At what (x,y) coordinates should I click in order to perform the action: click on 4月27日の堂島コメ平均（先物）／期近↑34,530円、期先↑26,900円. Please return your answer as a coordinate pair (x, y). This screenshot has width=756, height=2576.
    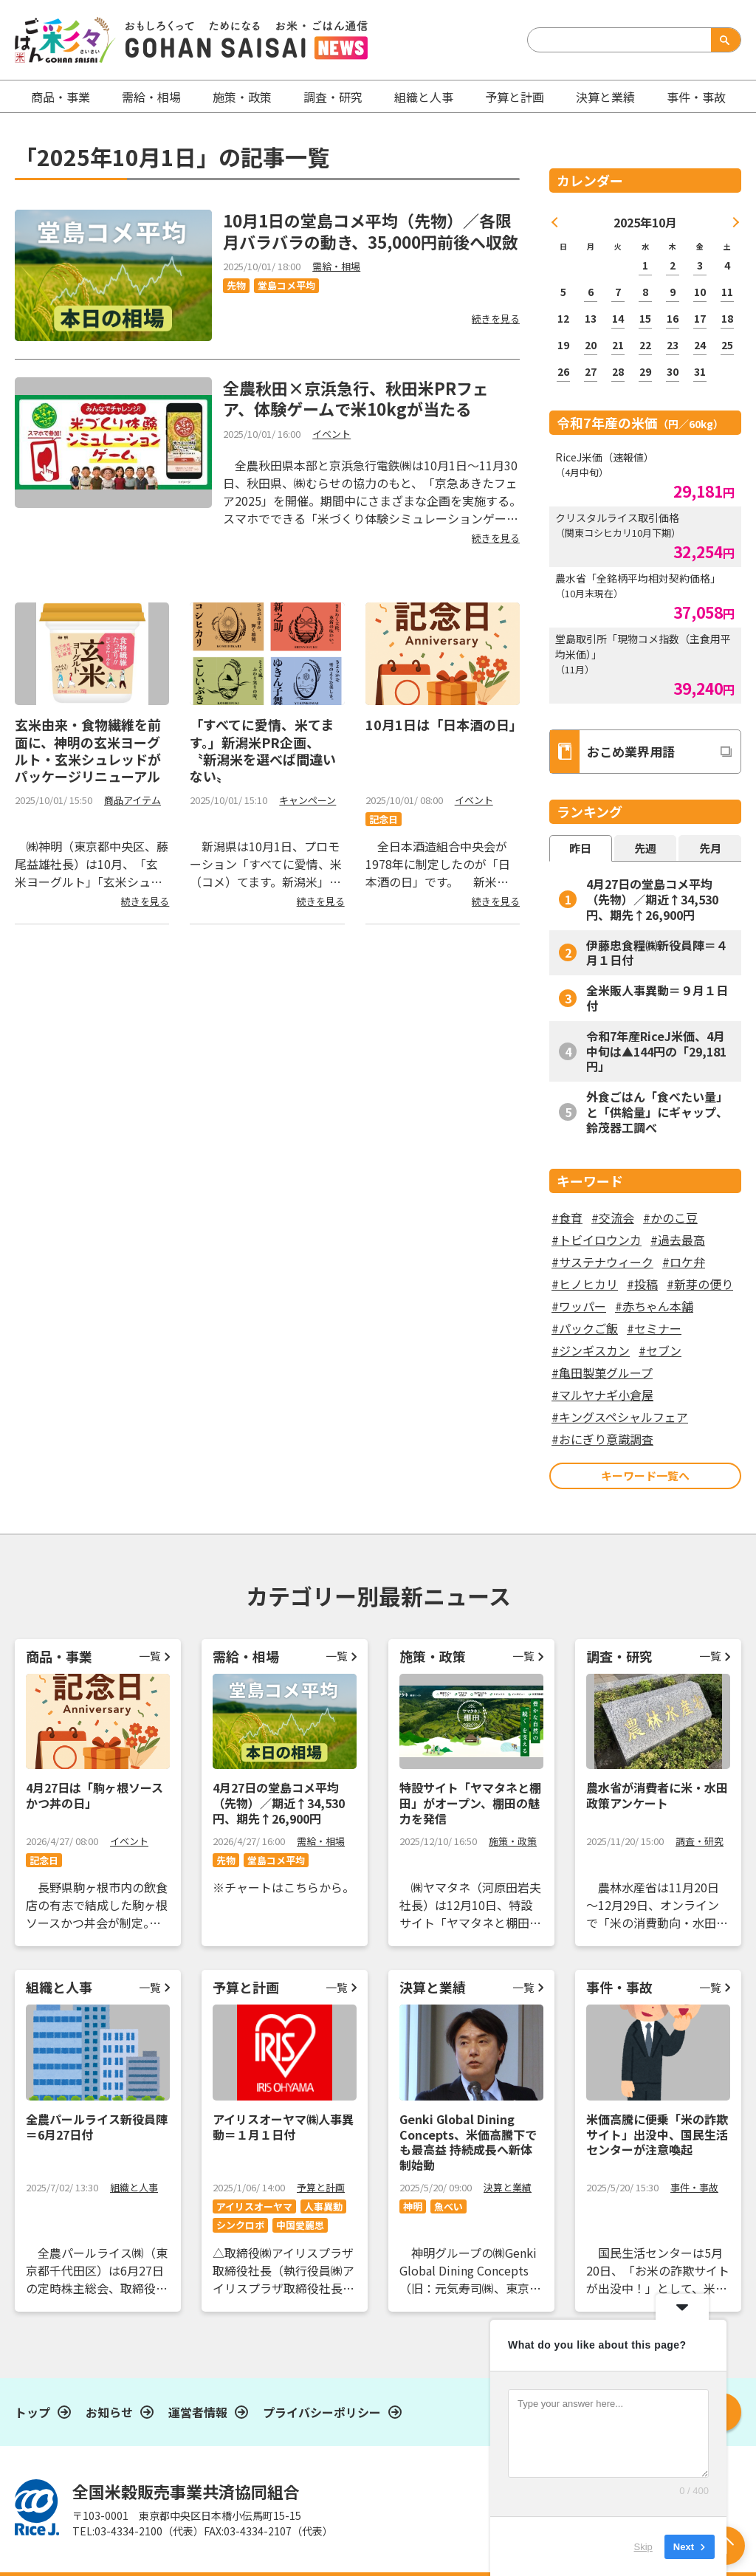
    Looking at the image, I should click on (652, 899).